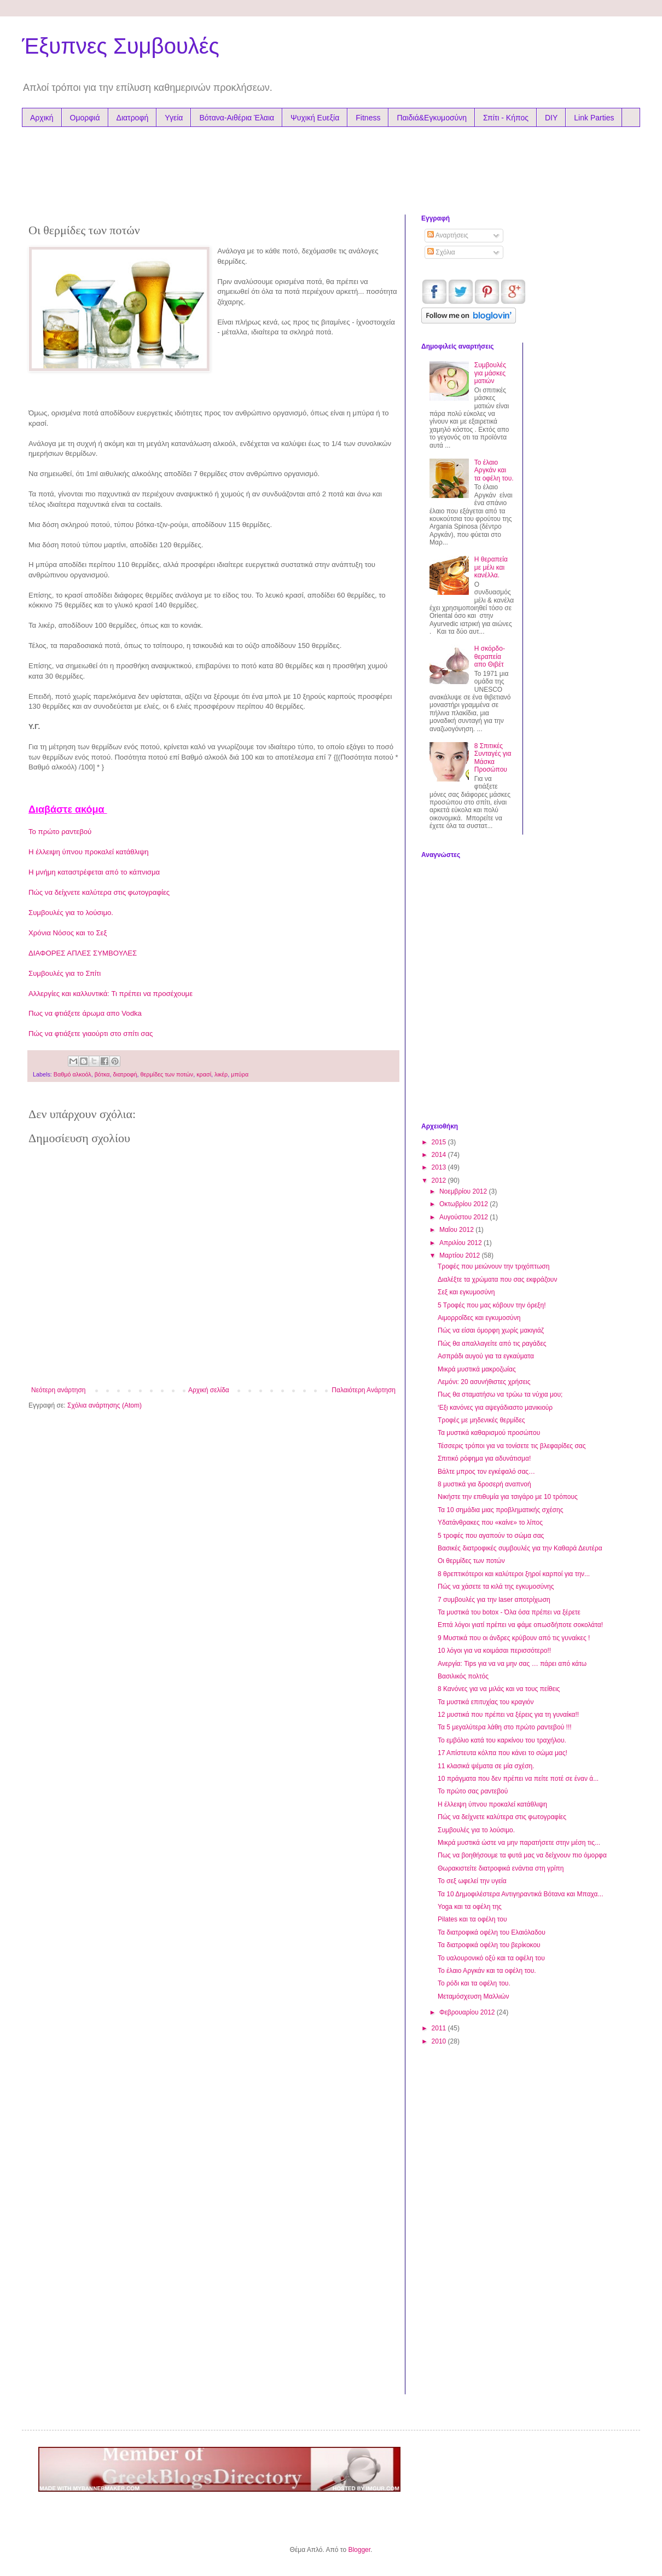  Describe the element at coordinates (94, 872) in the screenshot. I see `Η μνήμη καταστρέφεται από το κάπνισμα` at that location.